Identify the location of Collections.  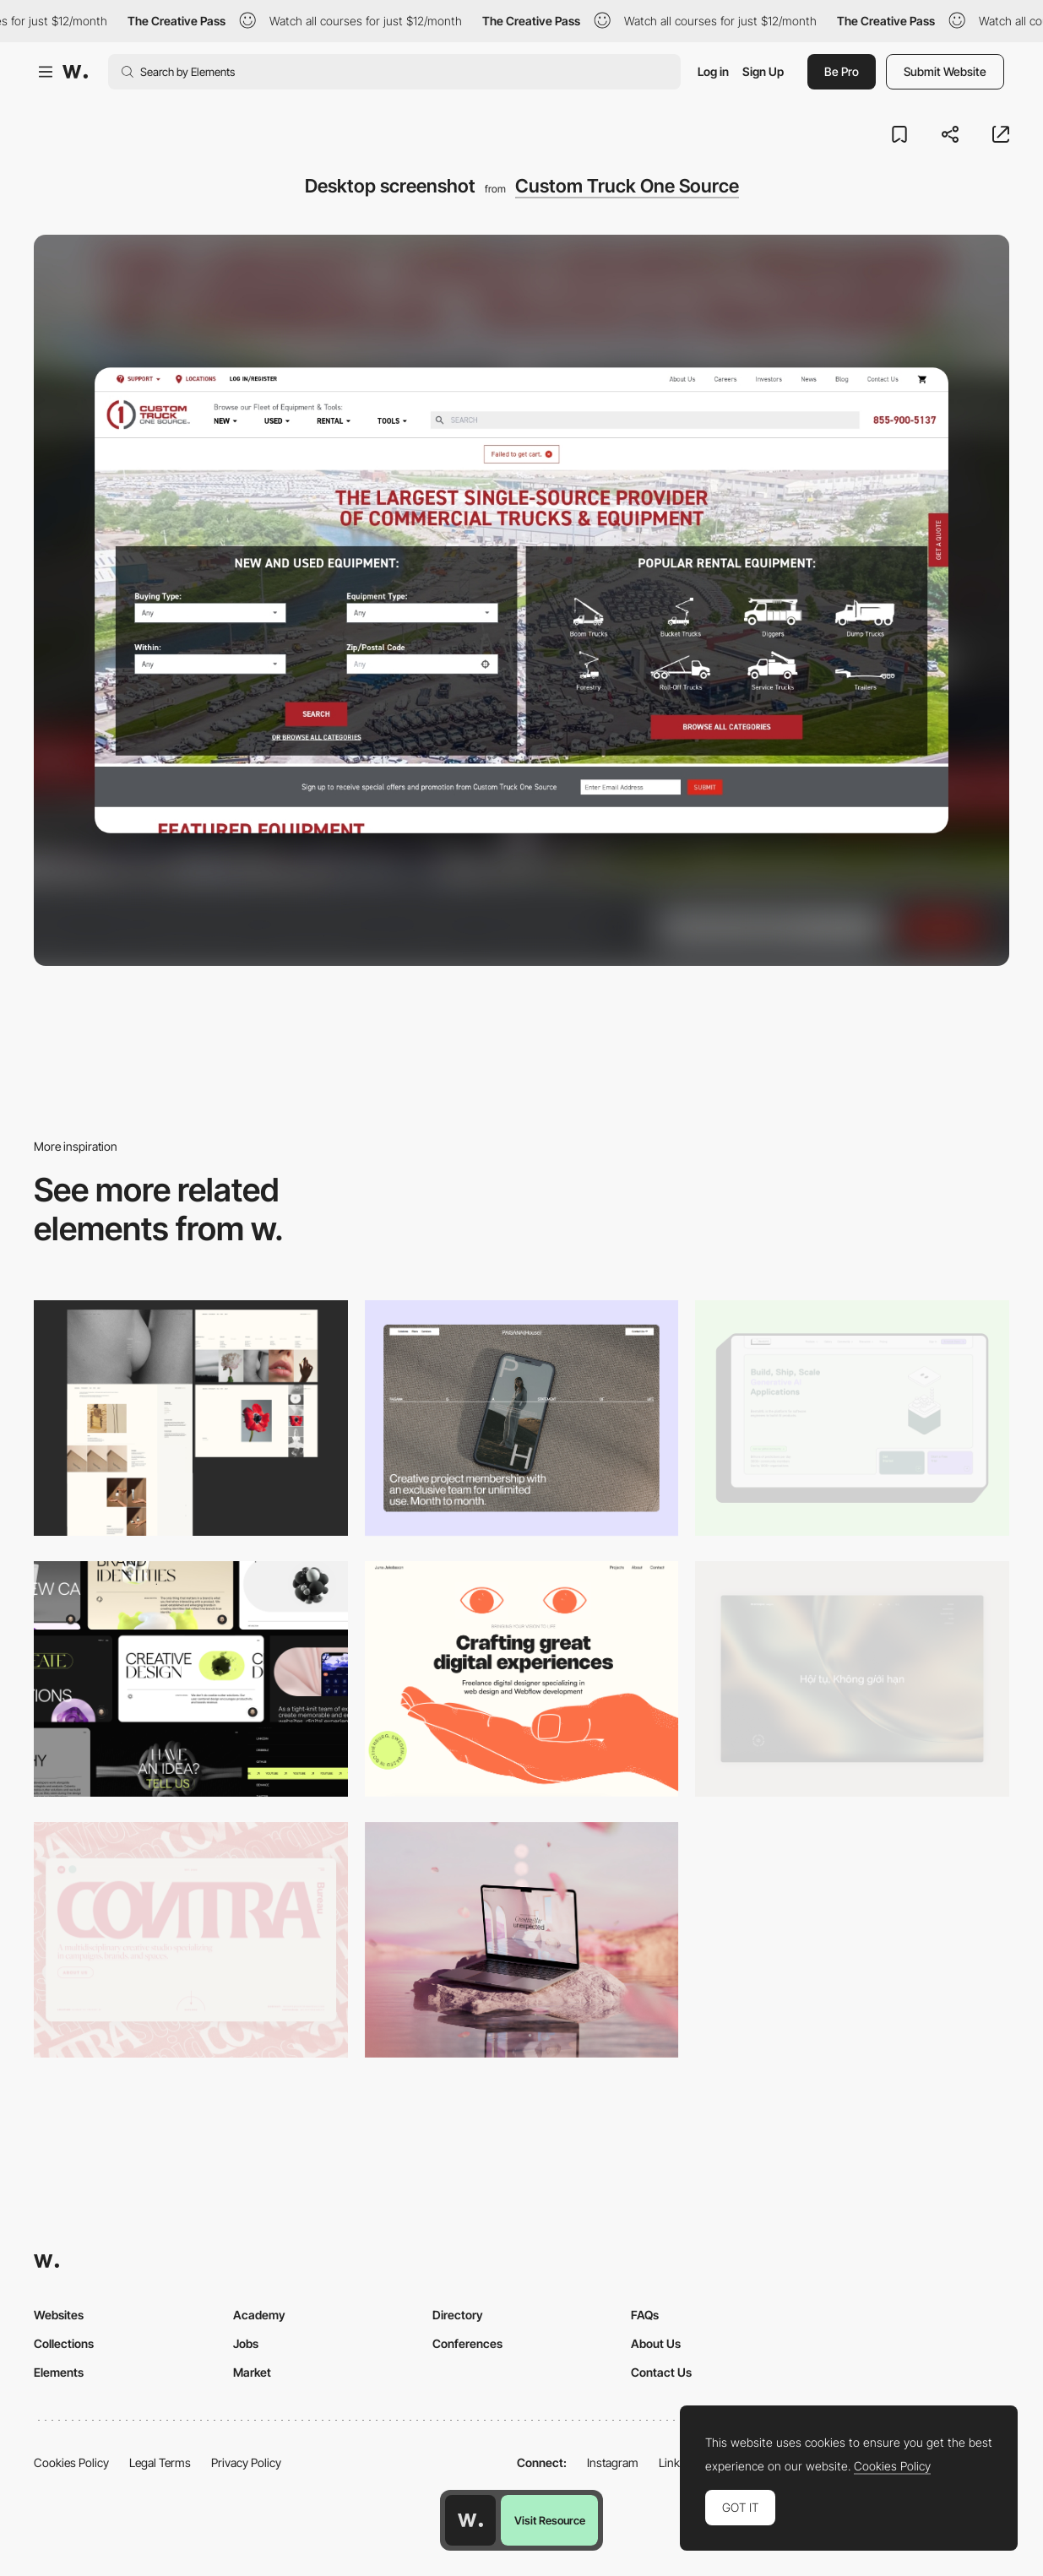
(64, 2343).